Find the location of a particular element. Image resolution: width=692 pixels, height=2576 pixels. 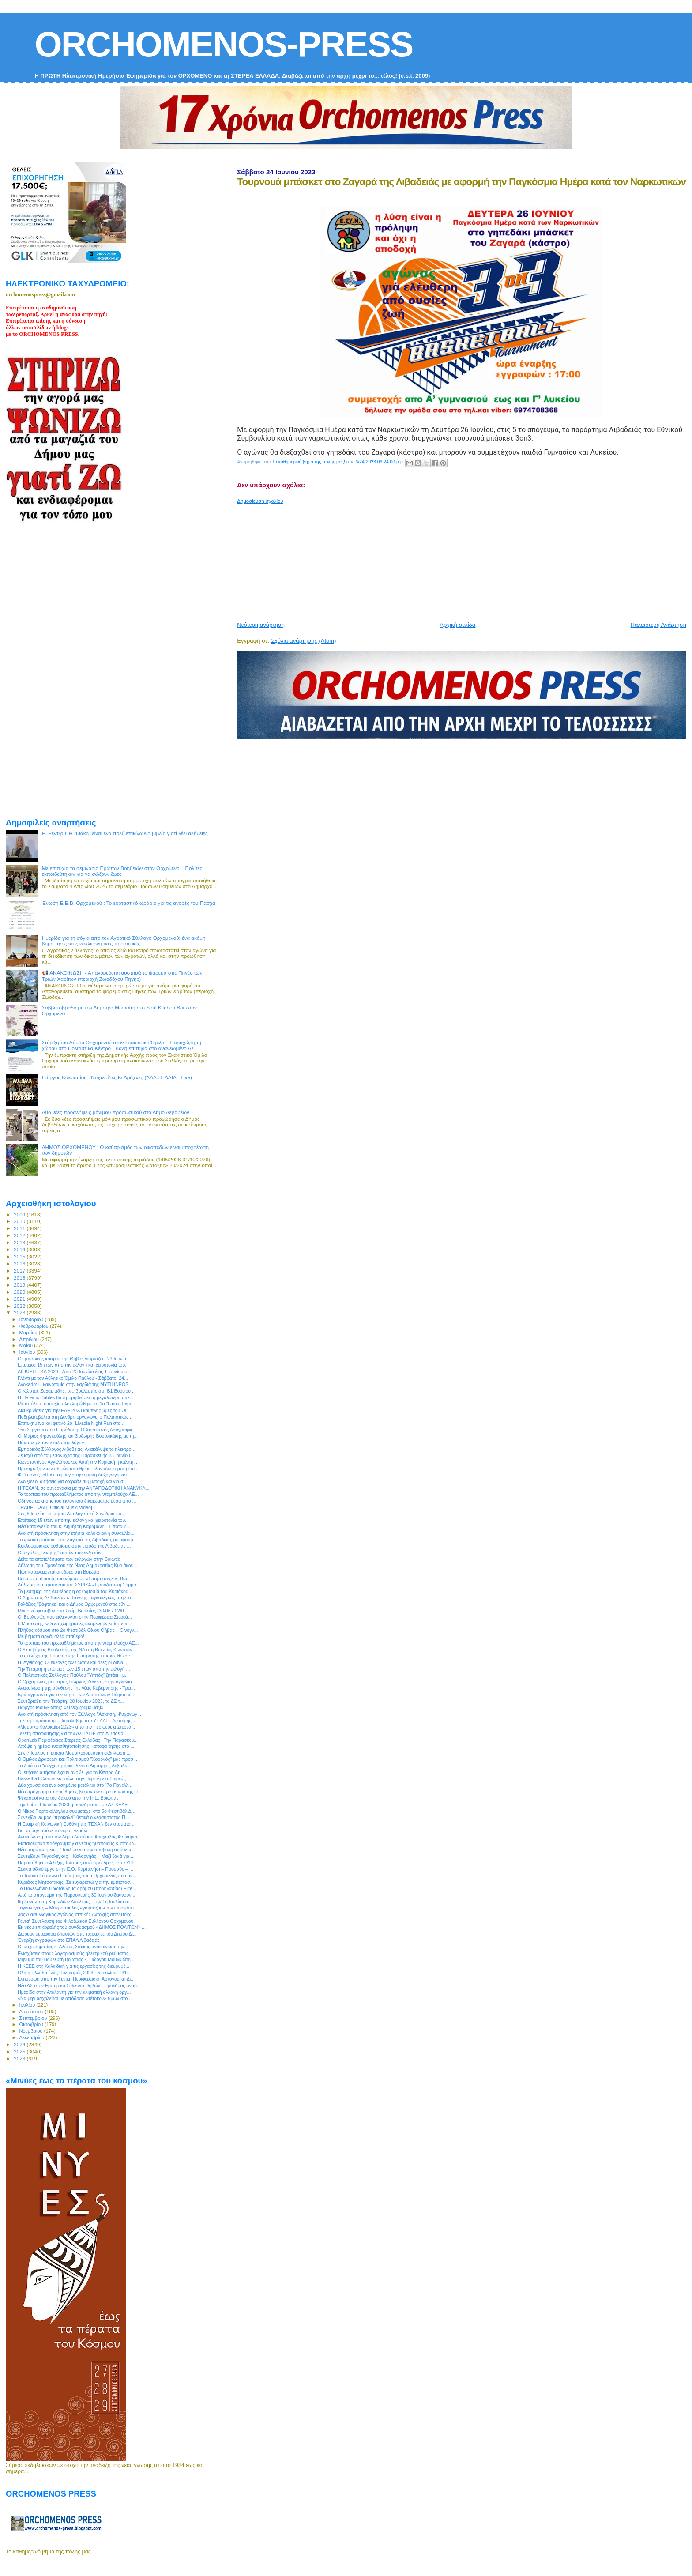

Άνοιξαν οι αιτήσεις για δωρεάν συμμετοχή και για σ... is located at coordinates (72, 1481).